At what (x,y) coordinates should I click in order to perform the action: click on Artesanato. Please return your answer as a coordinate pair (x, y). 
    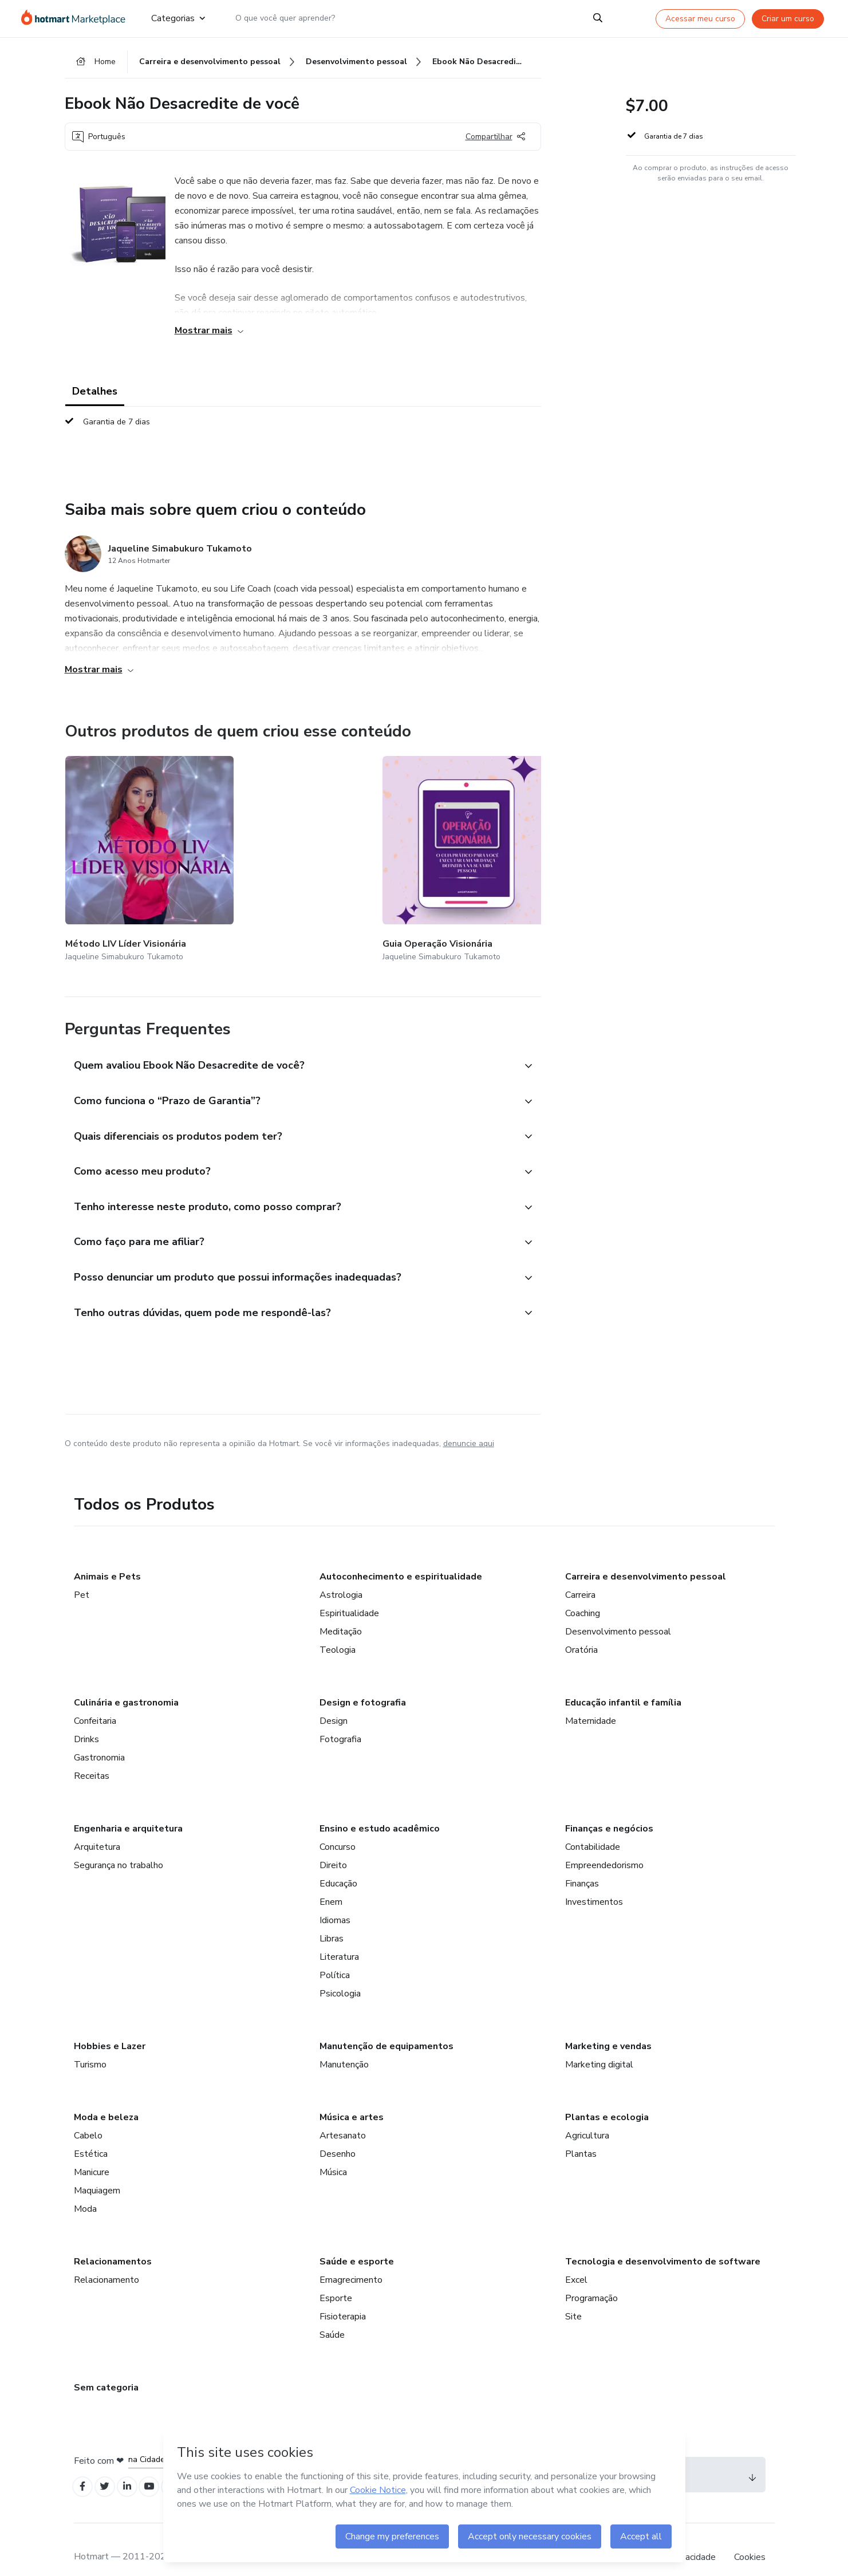
    Looking at the image, I should click on (343, 2116).